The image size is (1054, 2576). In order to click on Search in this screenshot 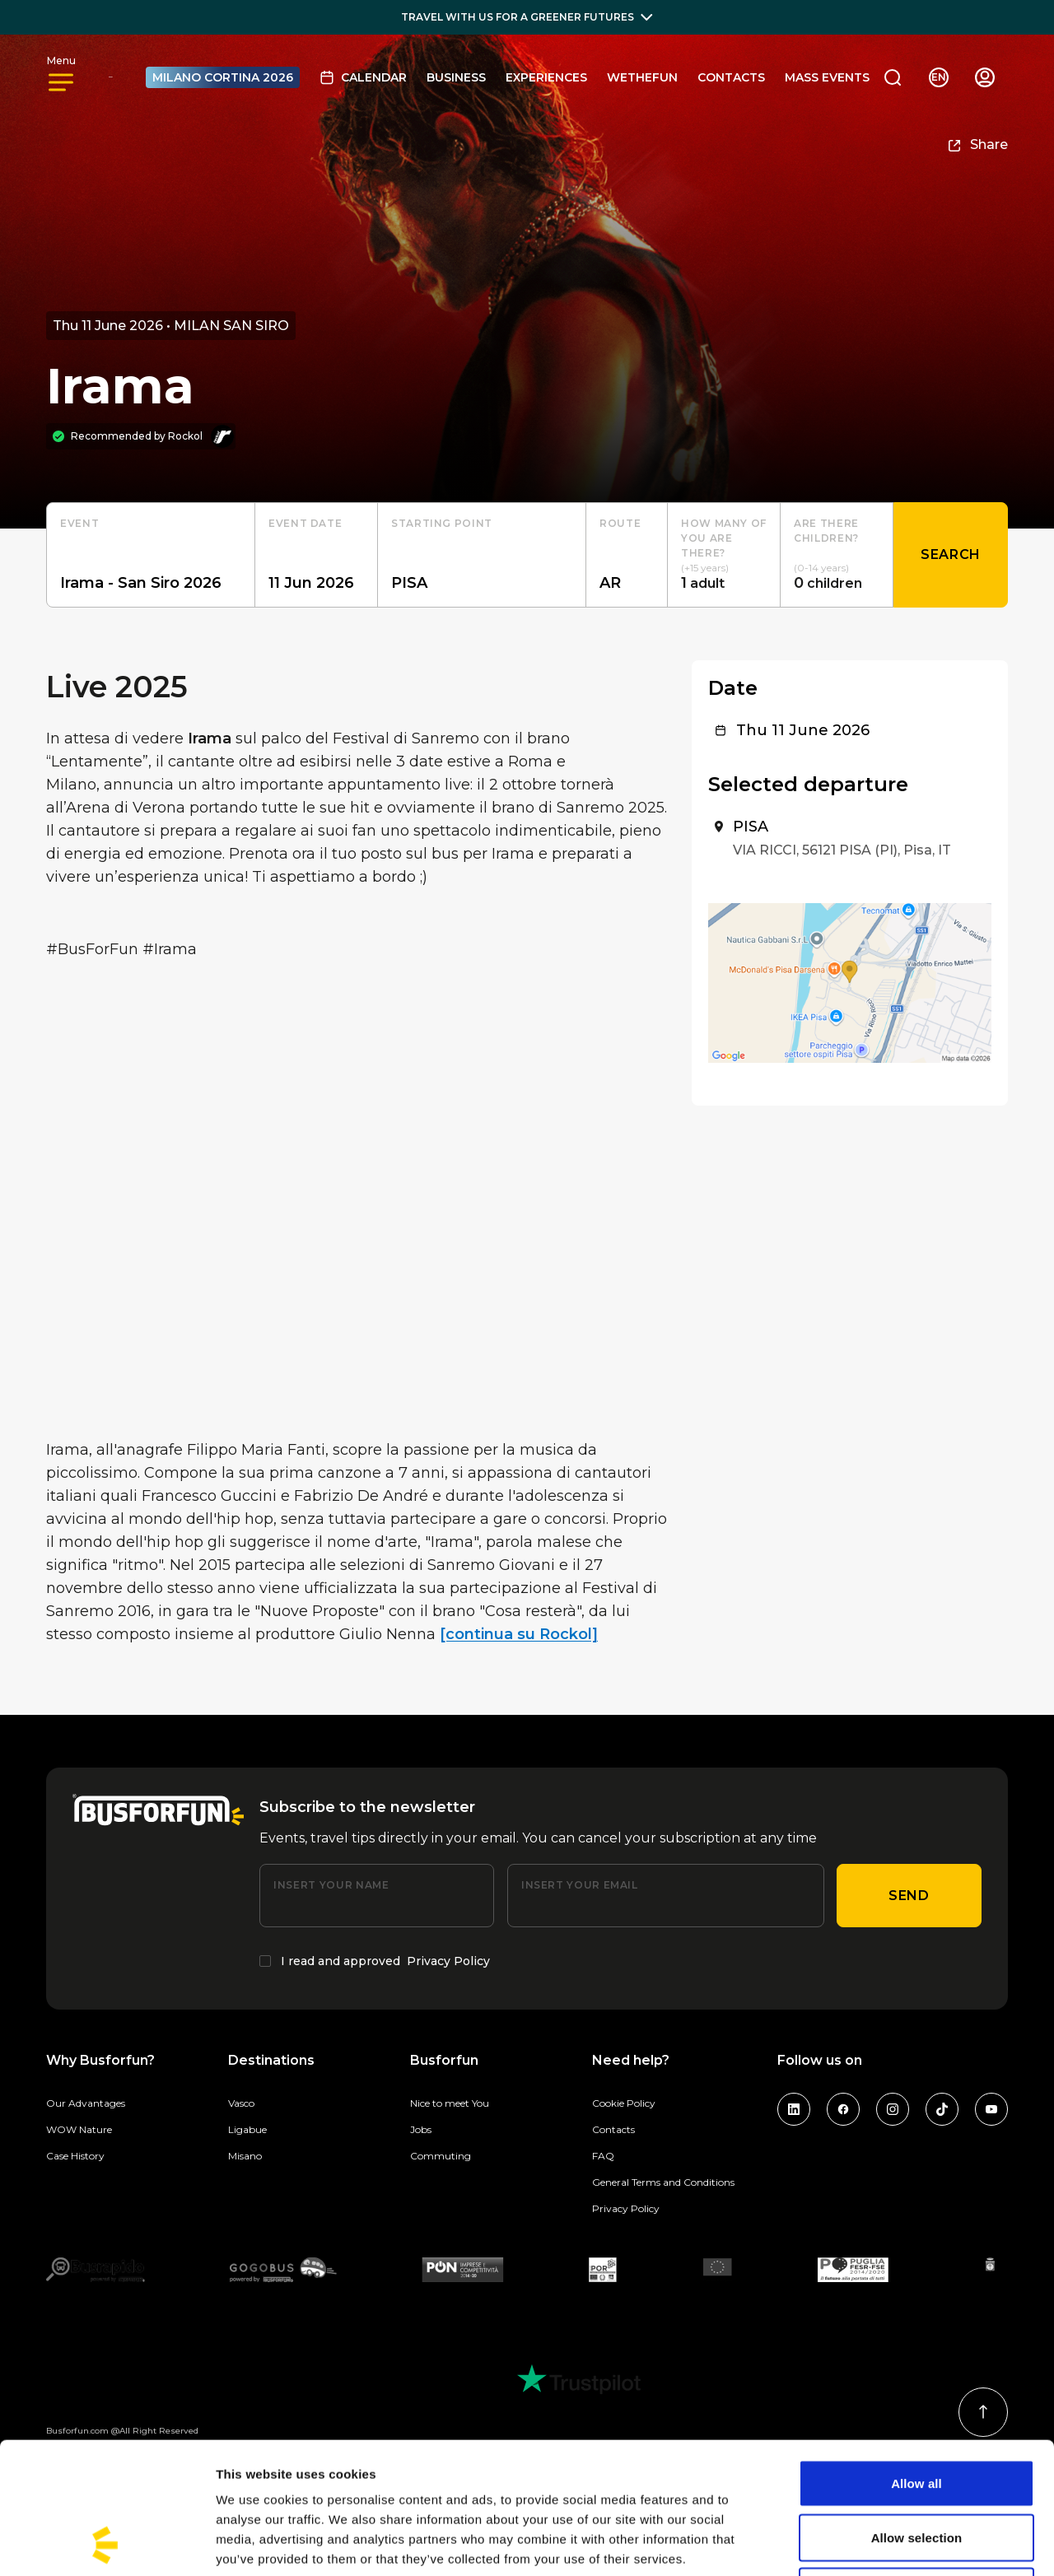, I will do `click(951, 554)`.